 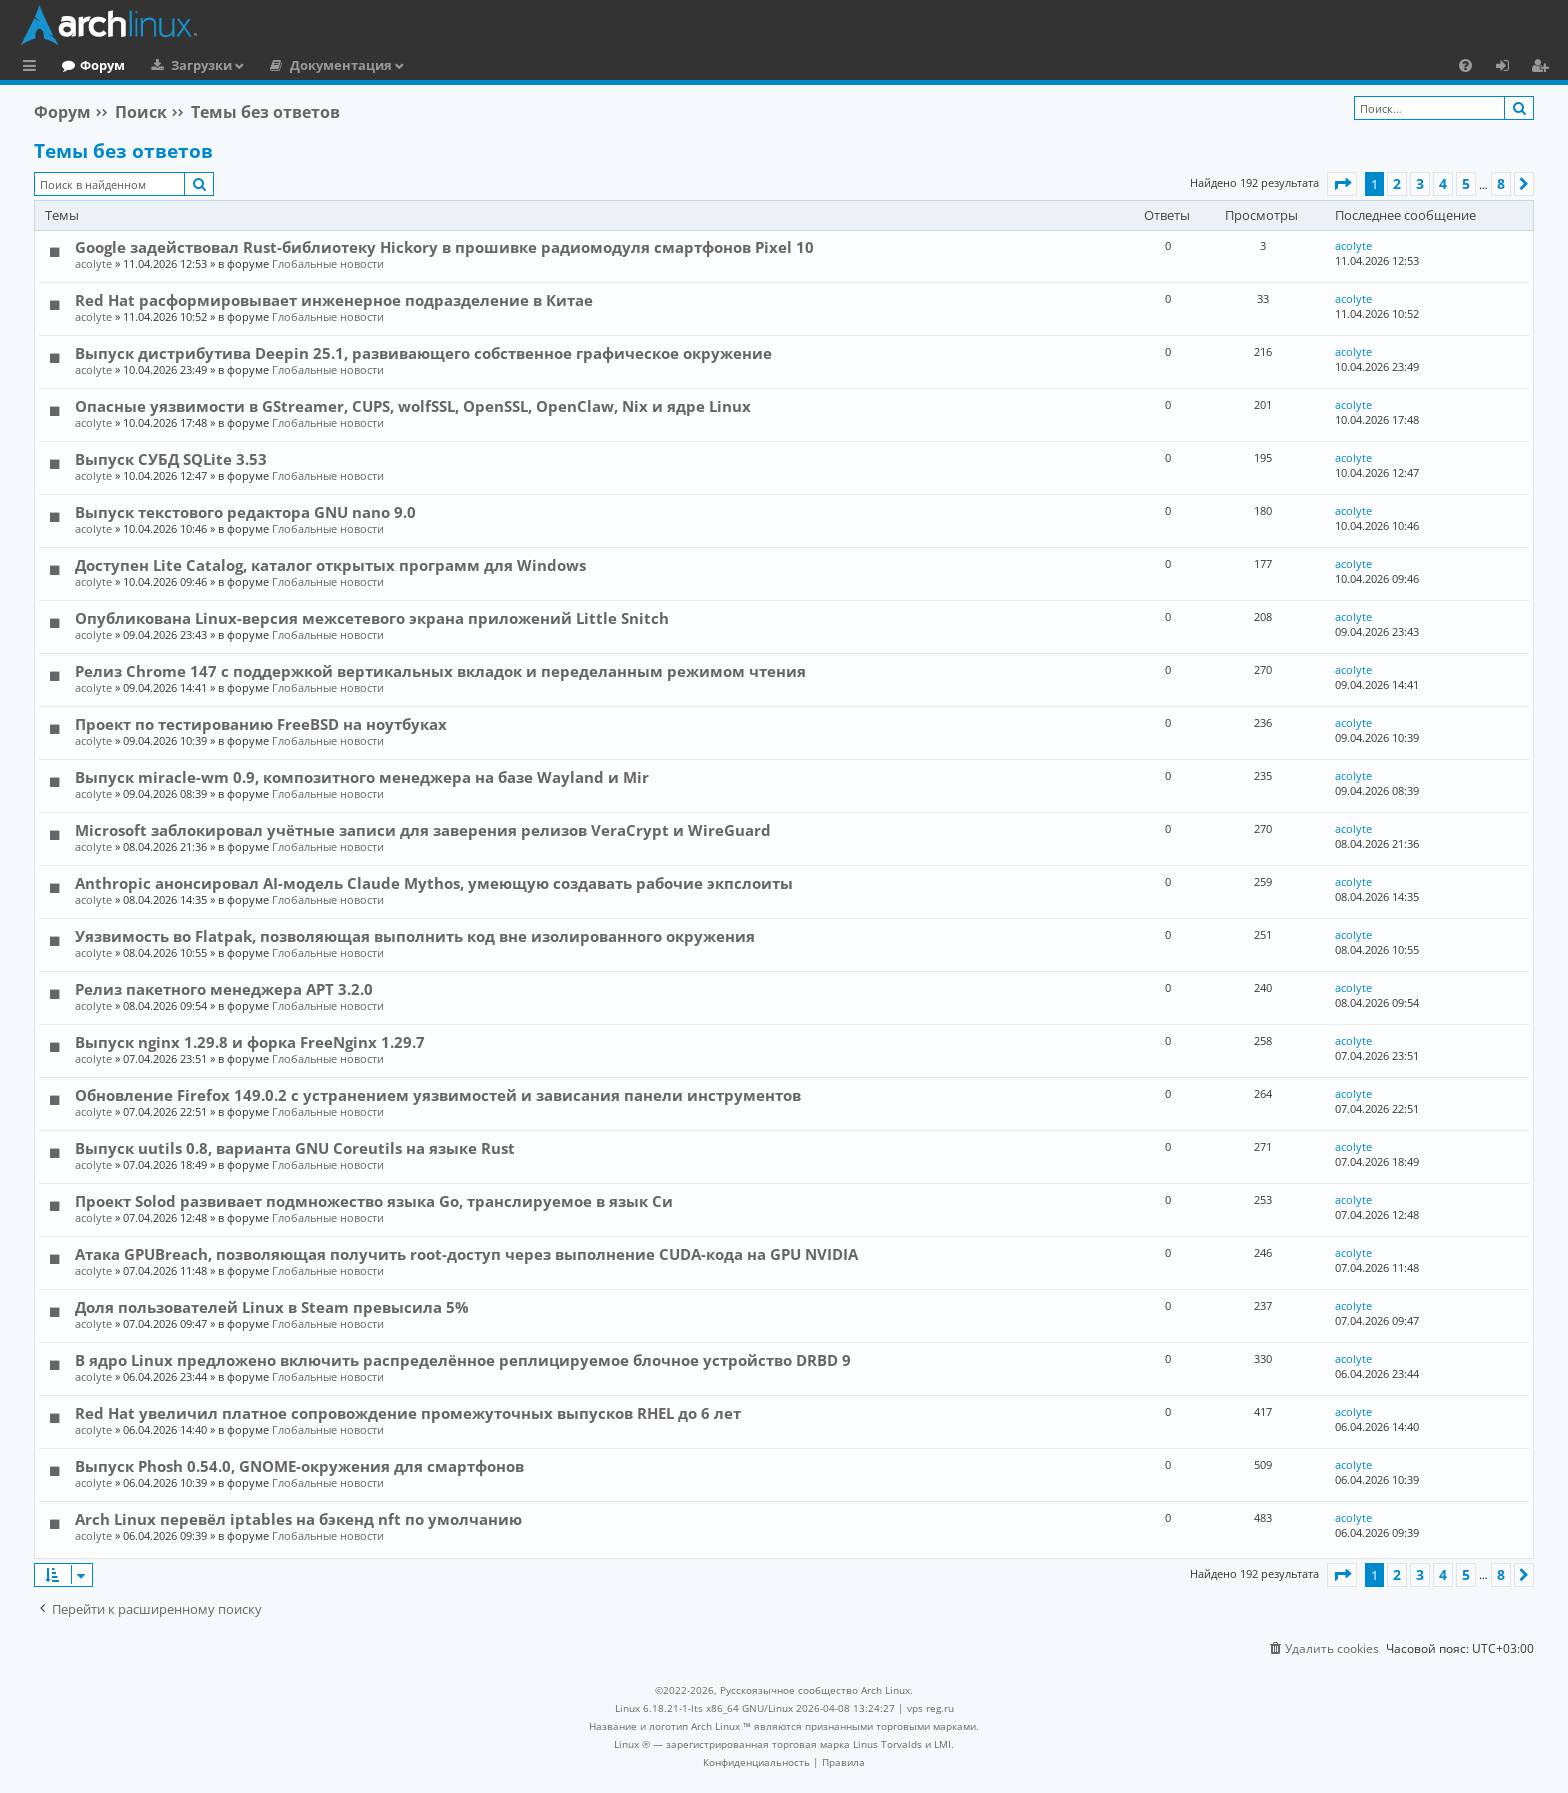 What do you see at coordinates (224, 989) in the screenshot?
I see `Релиз пакетного менеджера APT 3.2.0` at bounding box center [224, 989].